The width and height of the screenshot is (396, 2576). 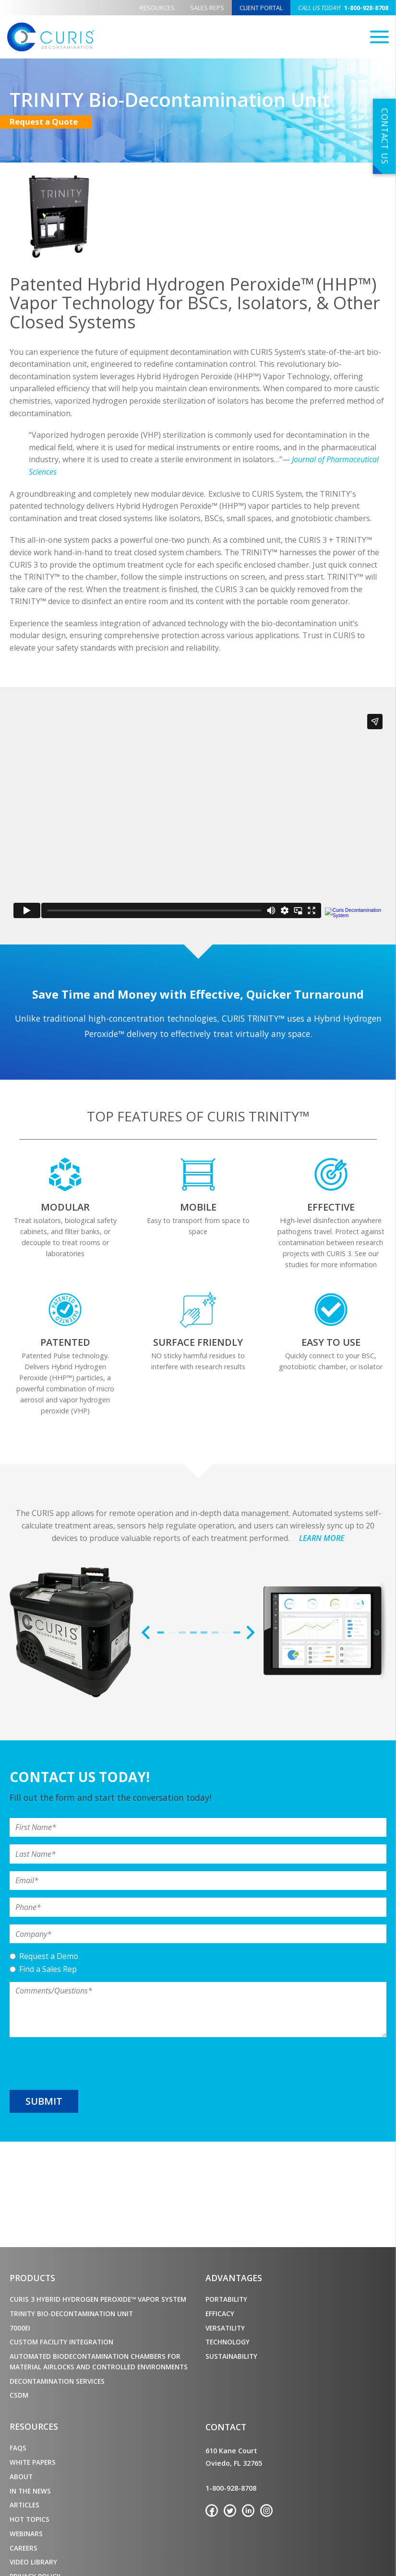 What do you see at coordinates (19, 2395) in the screenshot?
I see `CSDM` at bounding box center [19, 2395].